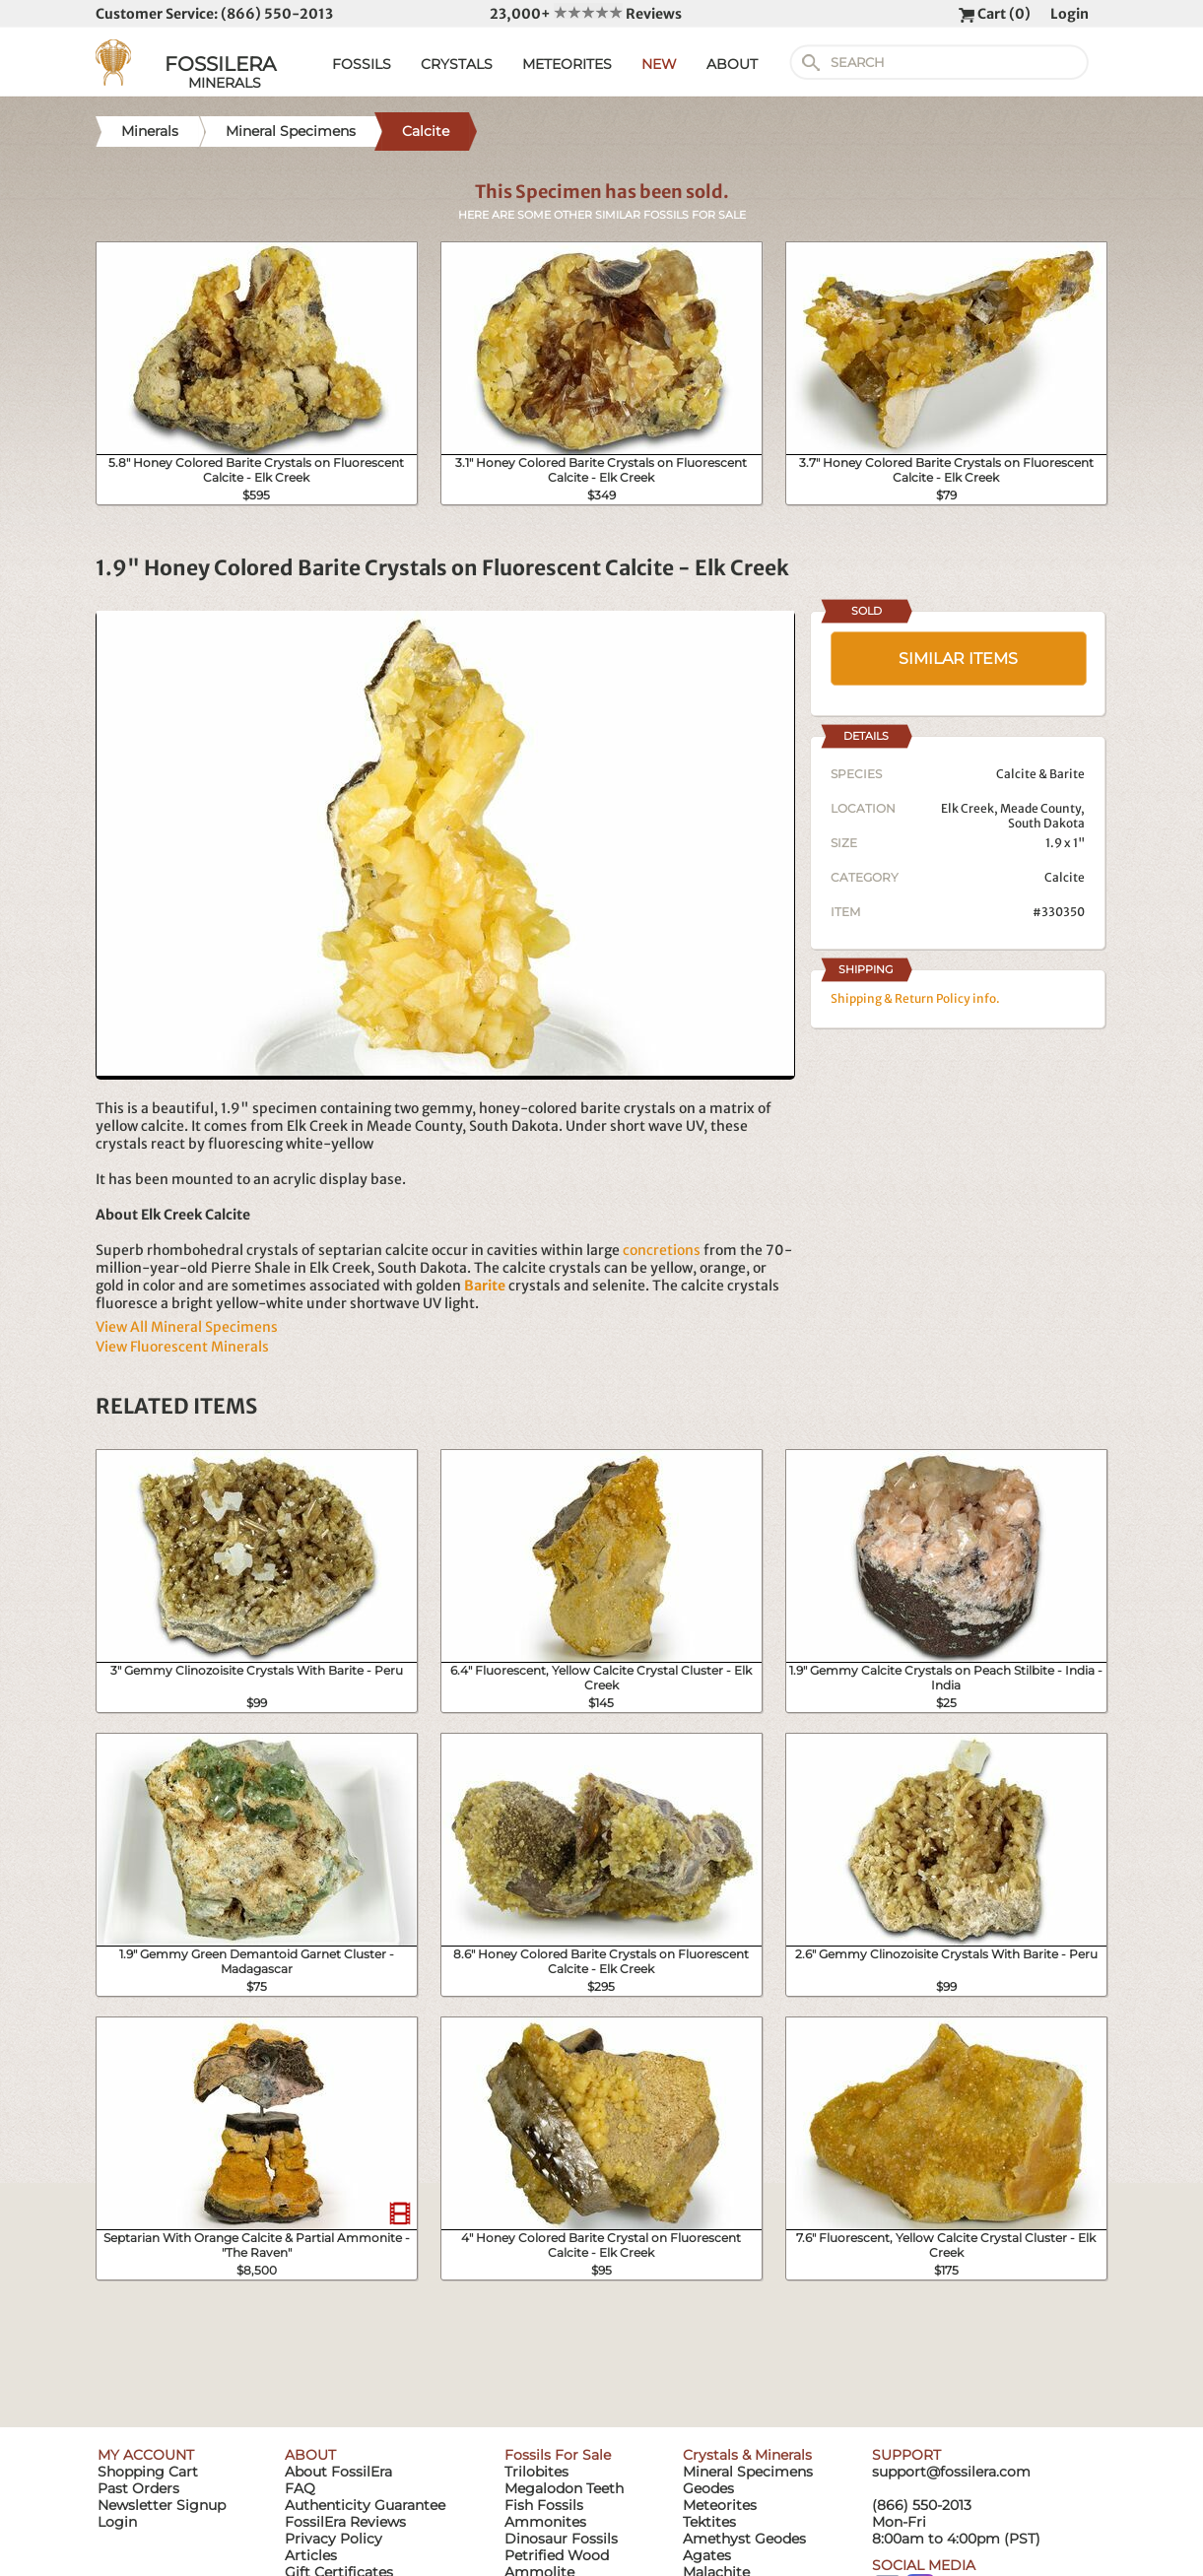  Describe the element at coordinates (915, 998) in the screenshot. I see `Shipping & Return Policy info.` at that location.